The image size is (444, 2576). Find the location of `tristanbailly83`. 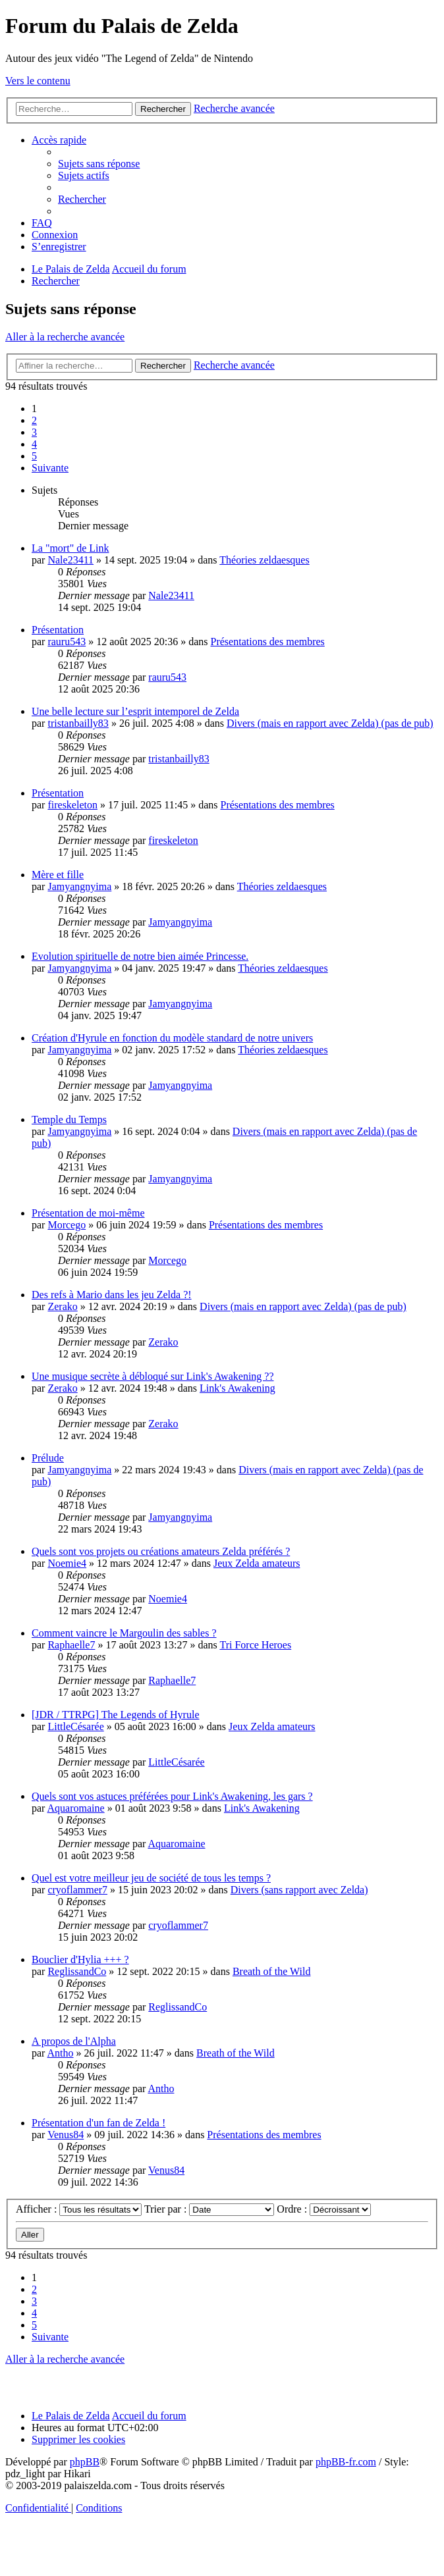

tristanbailly83 is located at coordinates (77, 723).